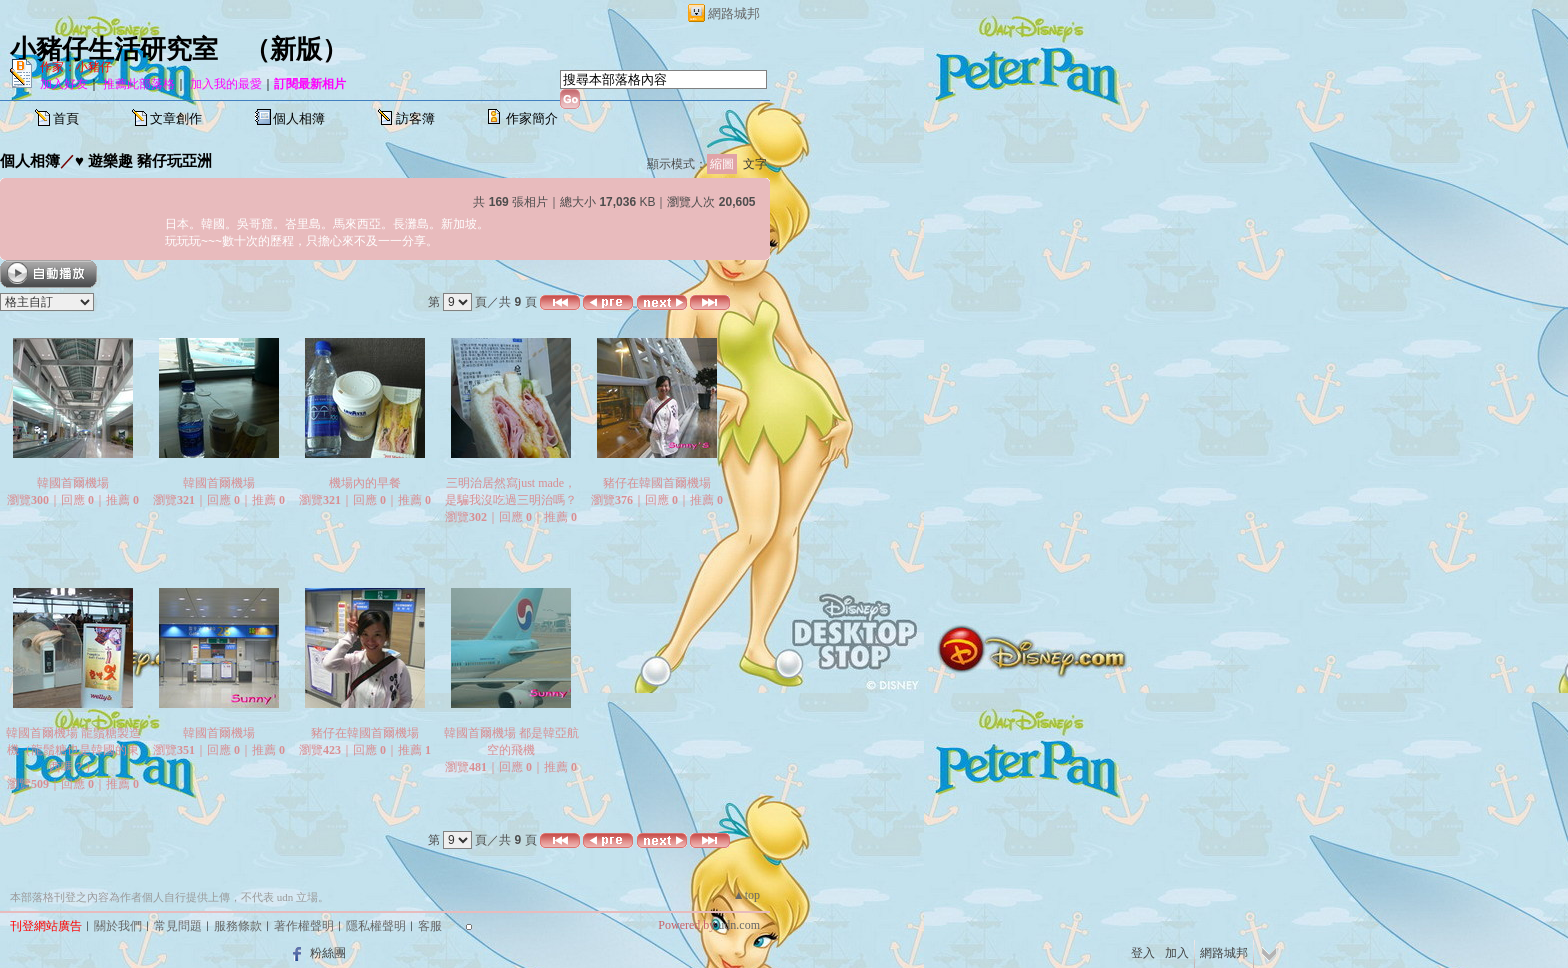 The height and width of the screenshot is (968, 1568). Describe the element at coordinates (73, 750) in the screenshot. I see `韓國首爾機場 龍鬚糖製造機（龍鬚糖也是韓國的東西嗎？）` at that location.